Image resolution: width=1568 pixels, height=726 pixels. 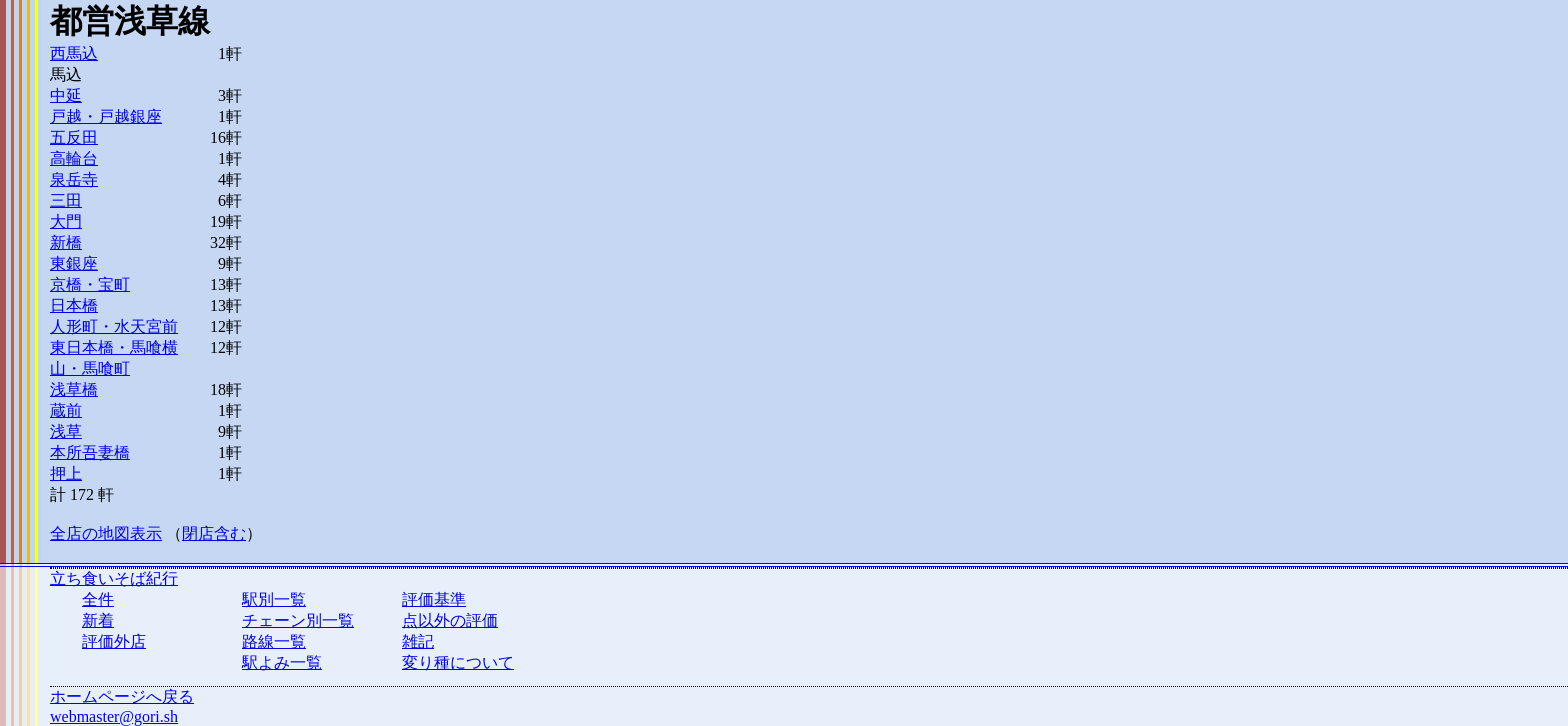 I want to click on 雑記, so click(x=418, y=641).